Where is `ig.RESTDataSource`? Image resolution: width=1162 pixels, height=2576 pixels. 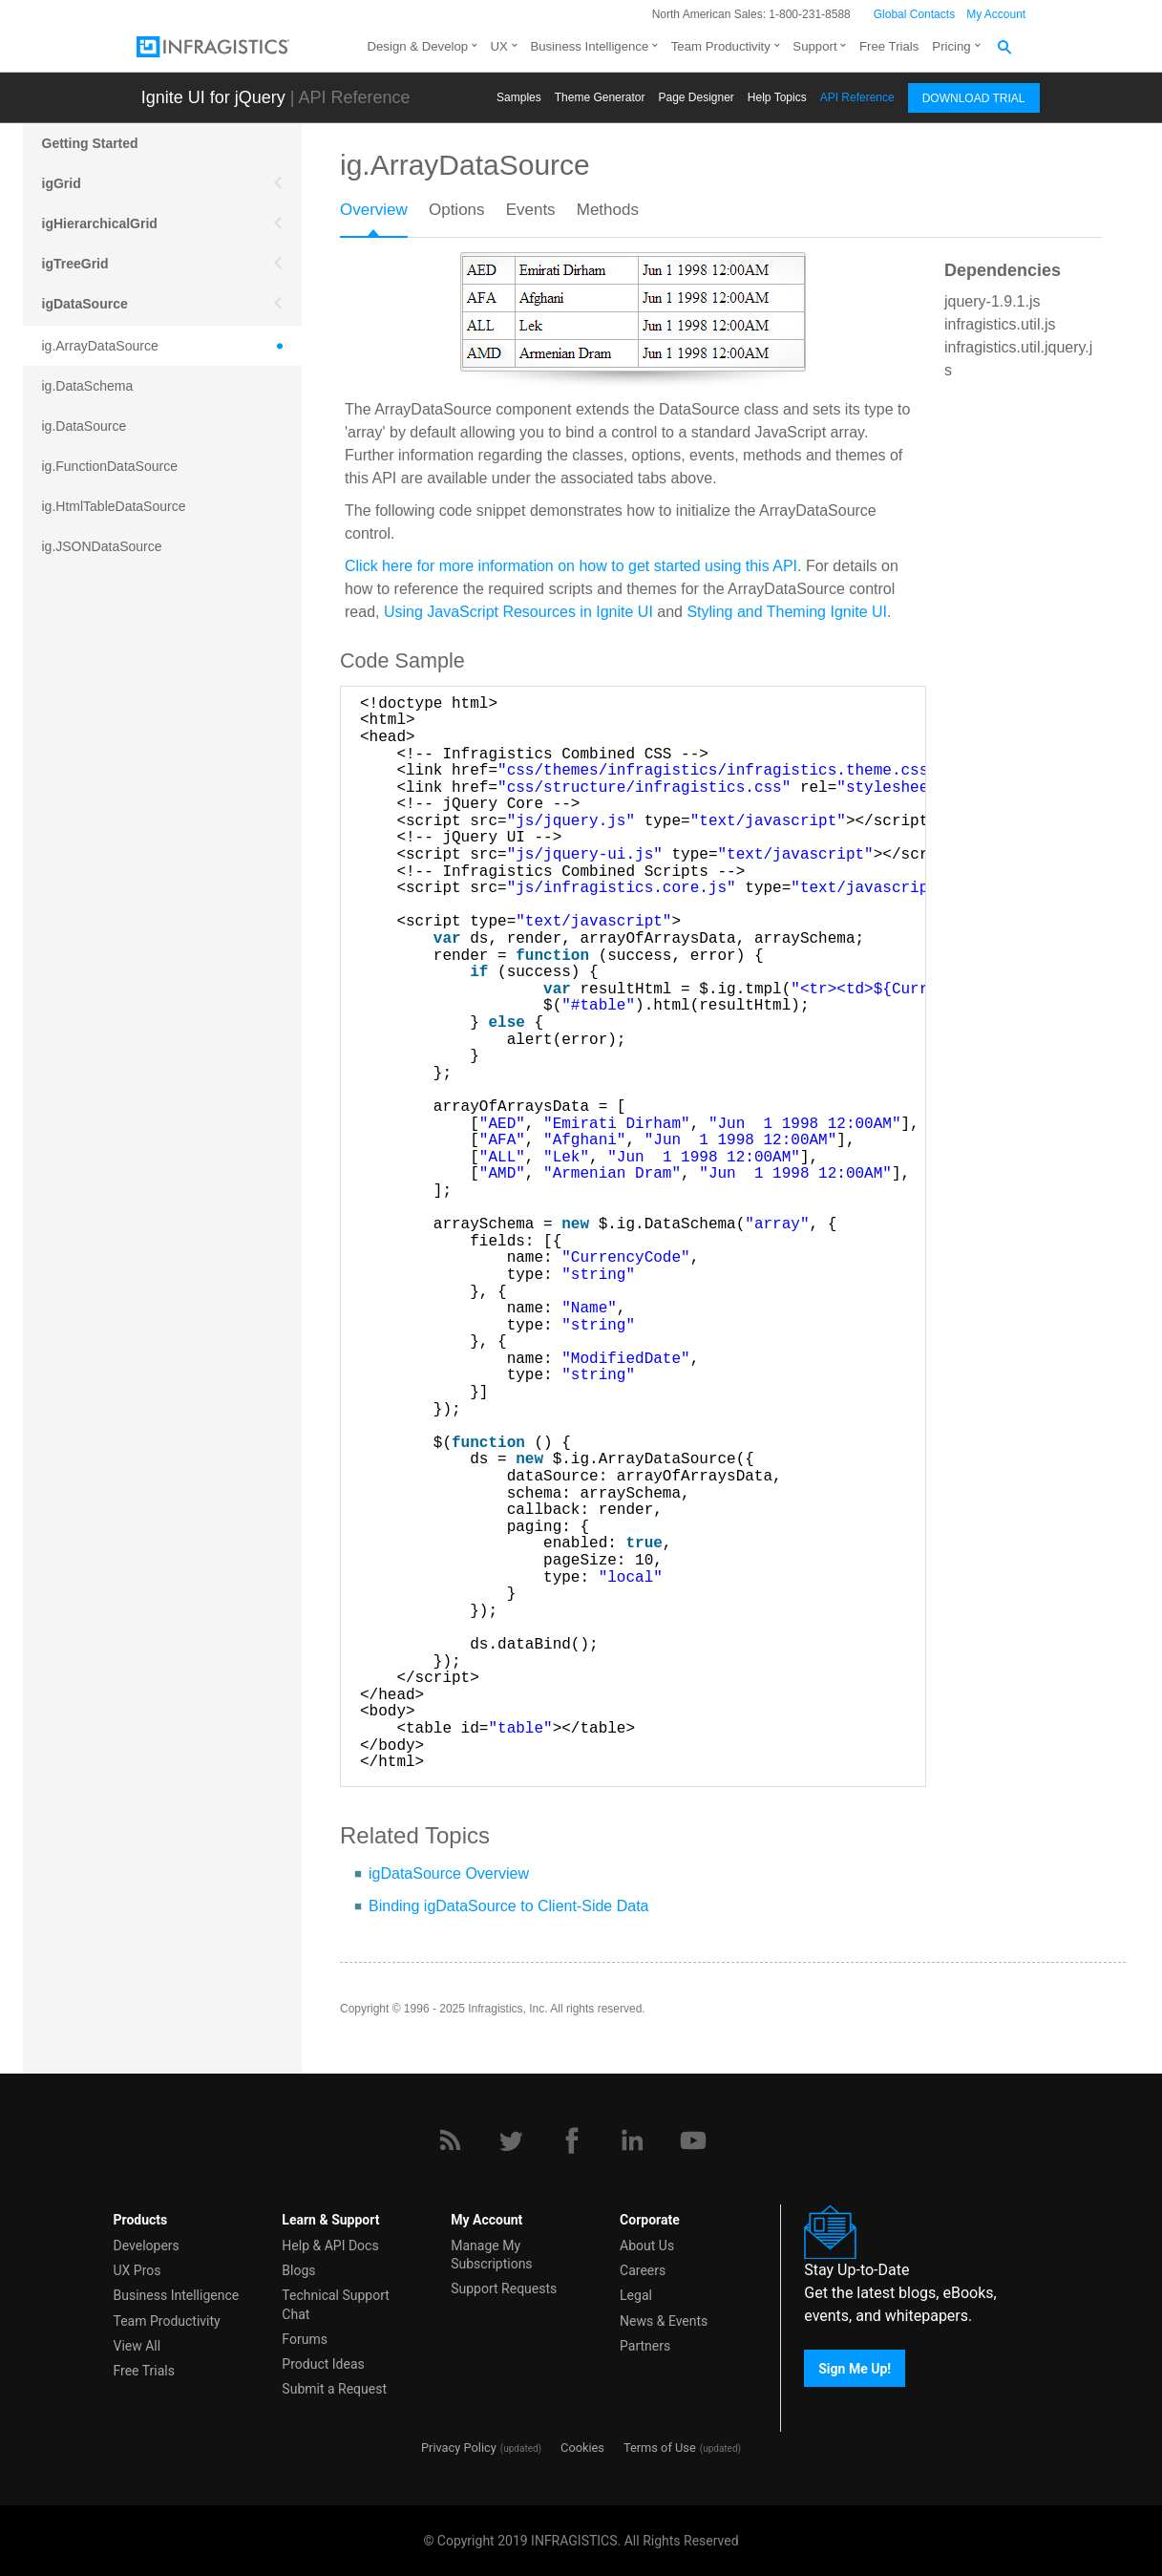
ig.RESTDataSource is located at coordinates (102, 747).